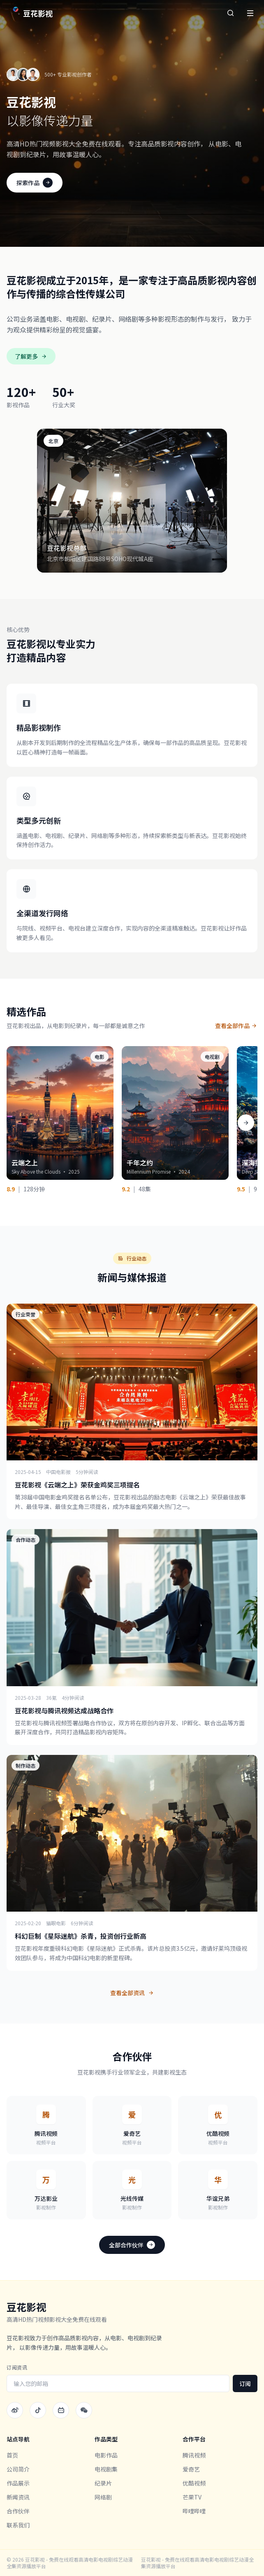 Image resolution: width=264 pixels, height=2576 pixels. I want to click on [微信], so click(84, 2410).